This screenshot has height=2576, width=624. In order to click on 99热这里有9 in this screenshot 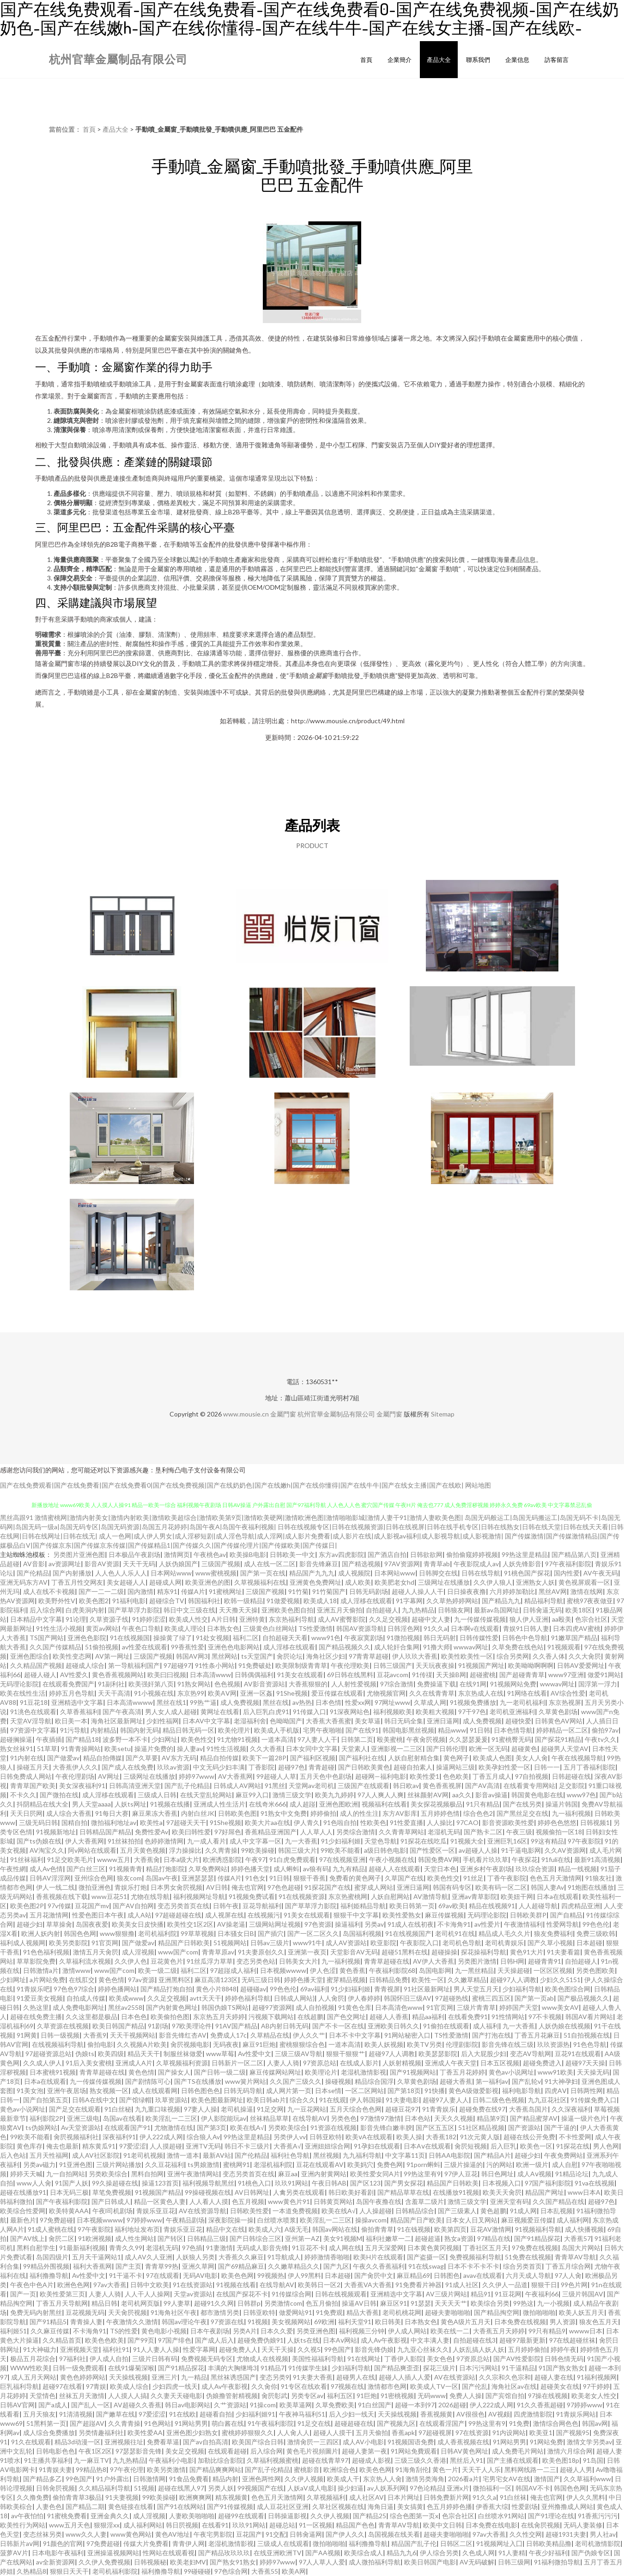, I will do `click(422, 2174)`.